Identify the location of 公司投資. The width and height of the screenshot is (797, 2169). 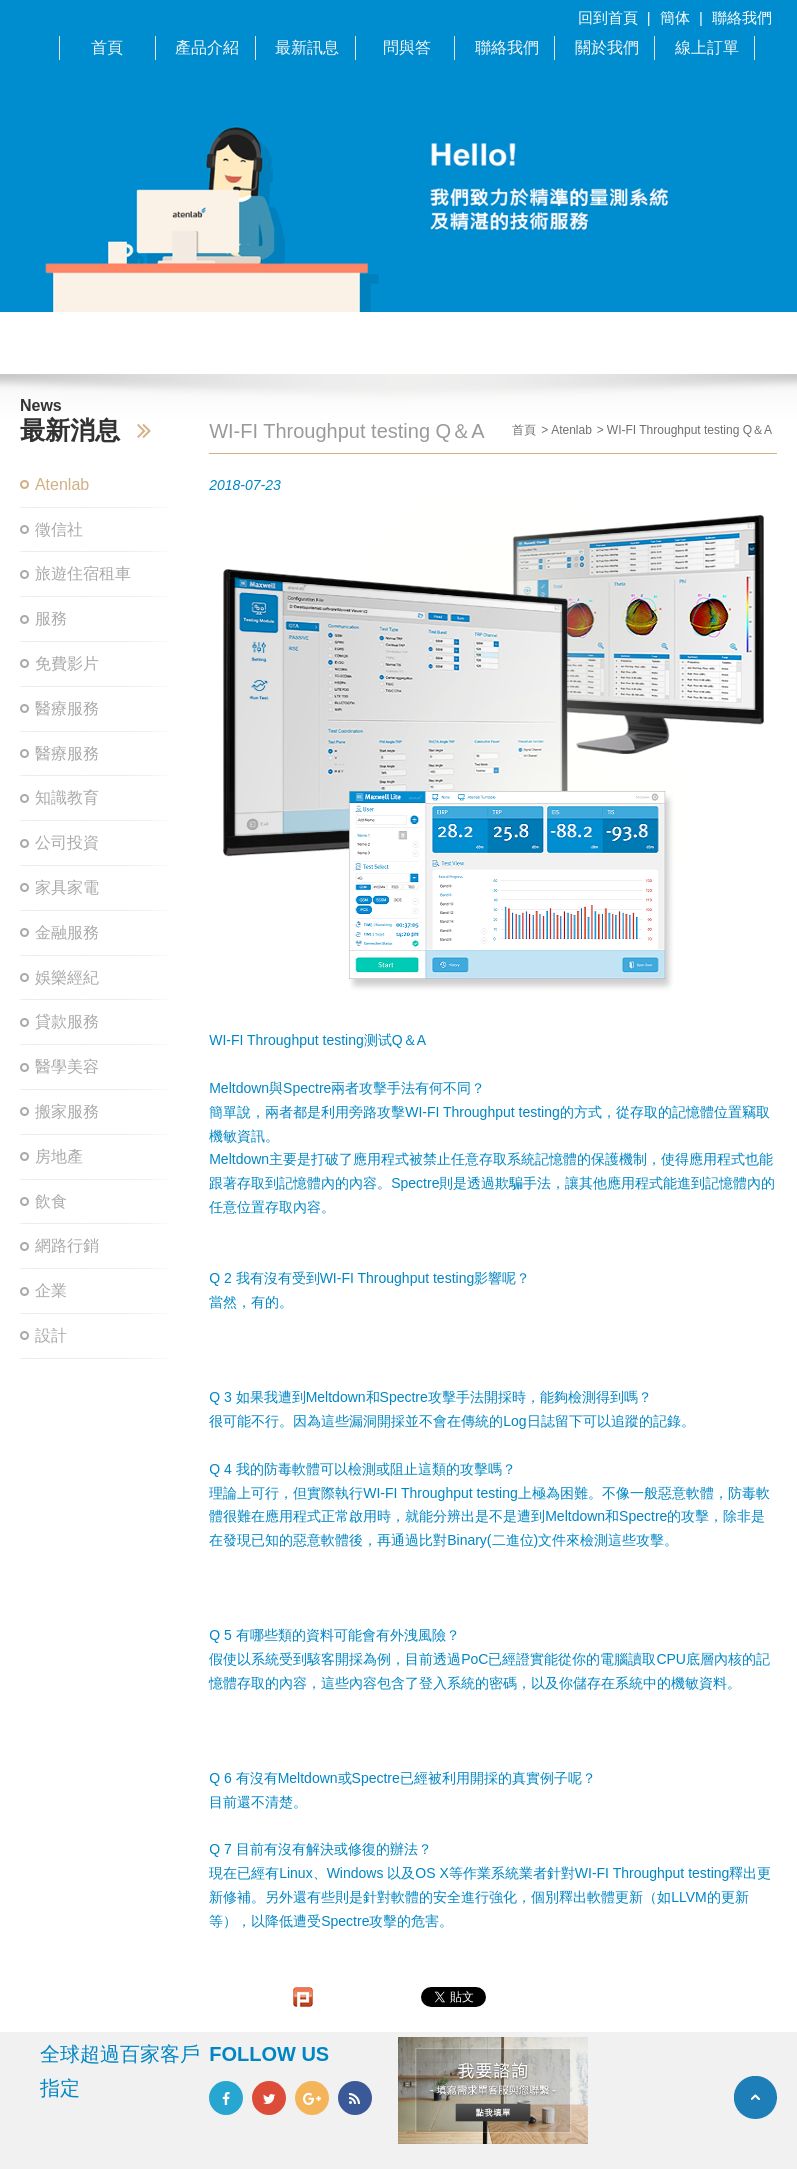
(67, 842).